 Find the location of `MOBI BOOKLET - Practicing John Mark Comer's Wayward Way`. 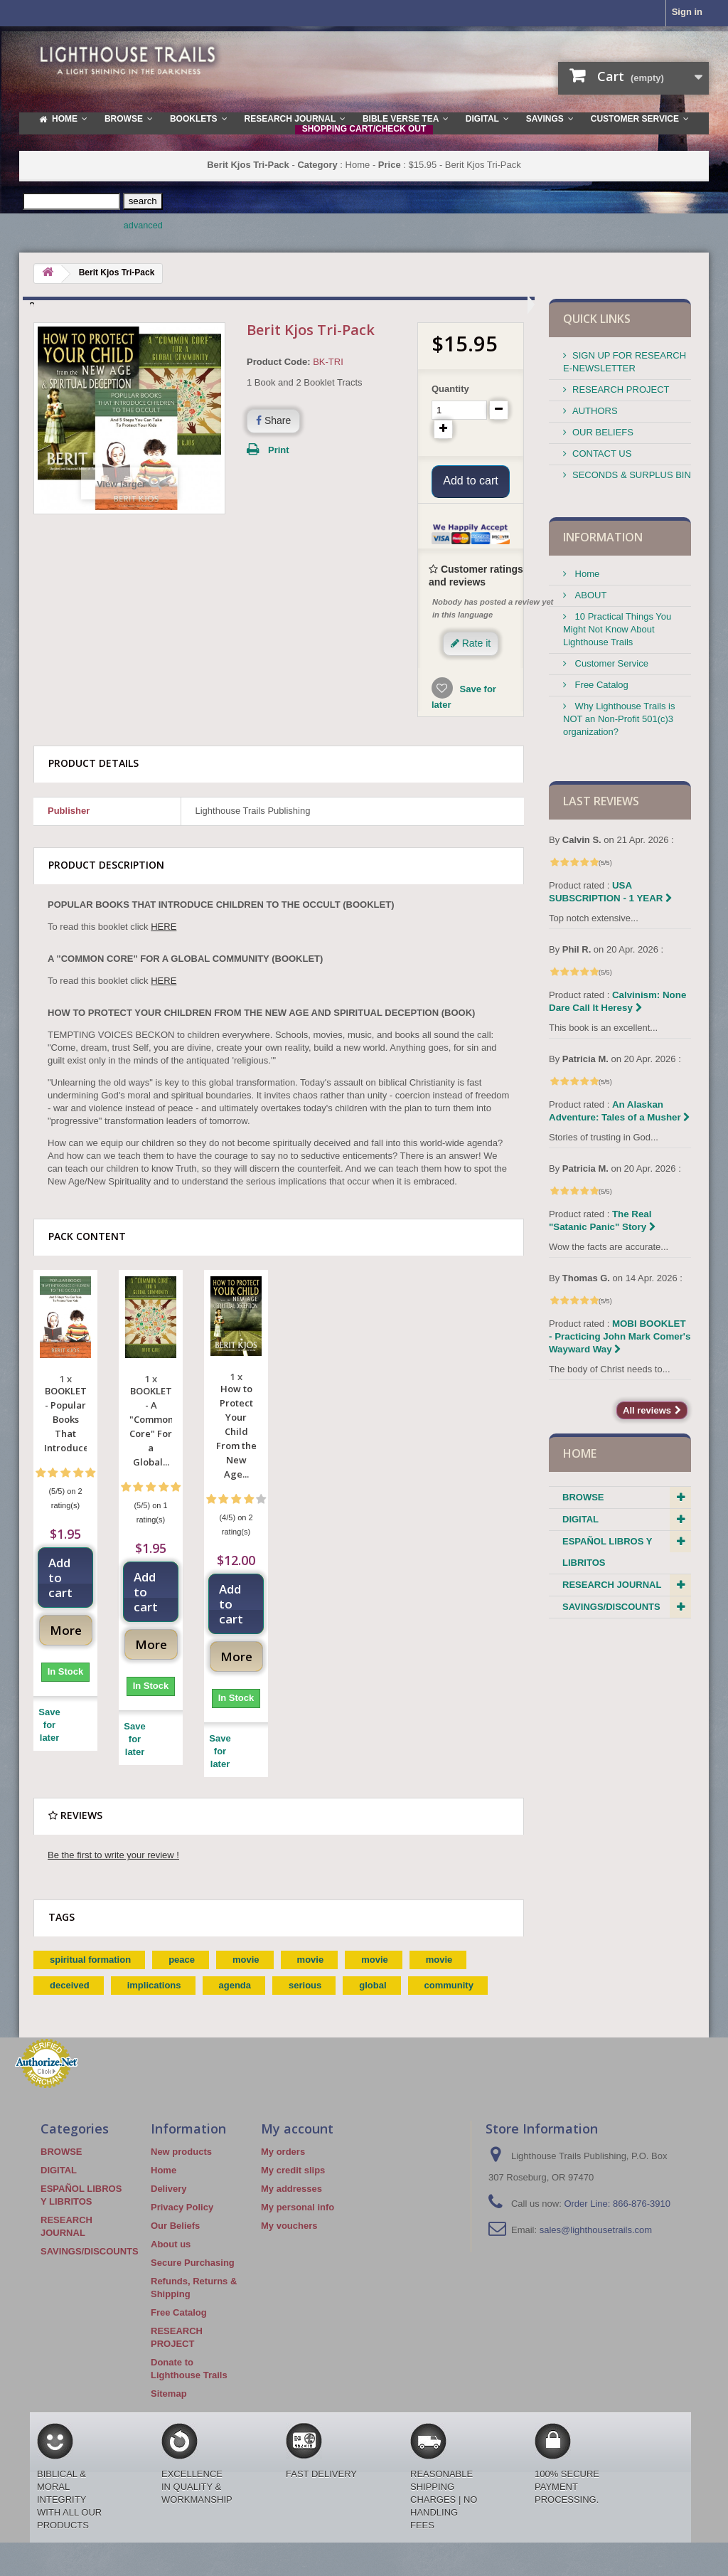

MOBI BOOKLET - Practicing John Mark Comer's Wayward Way is located at coordinates (619, 1336).